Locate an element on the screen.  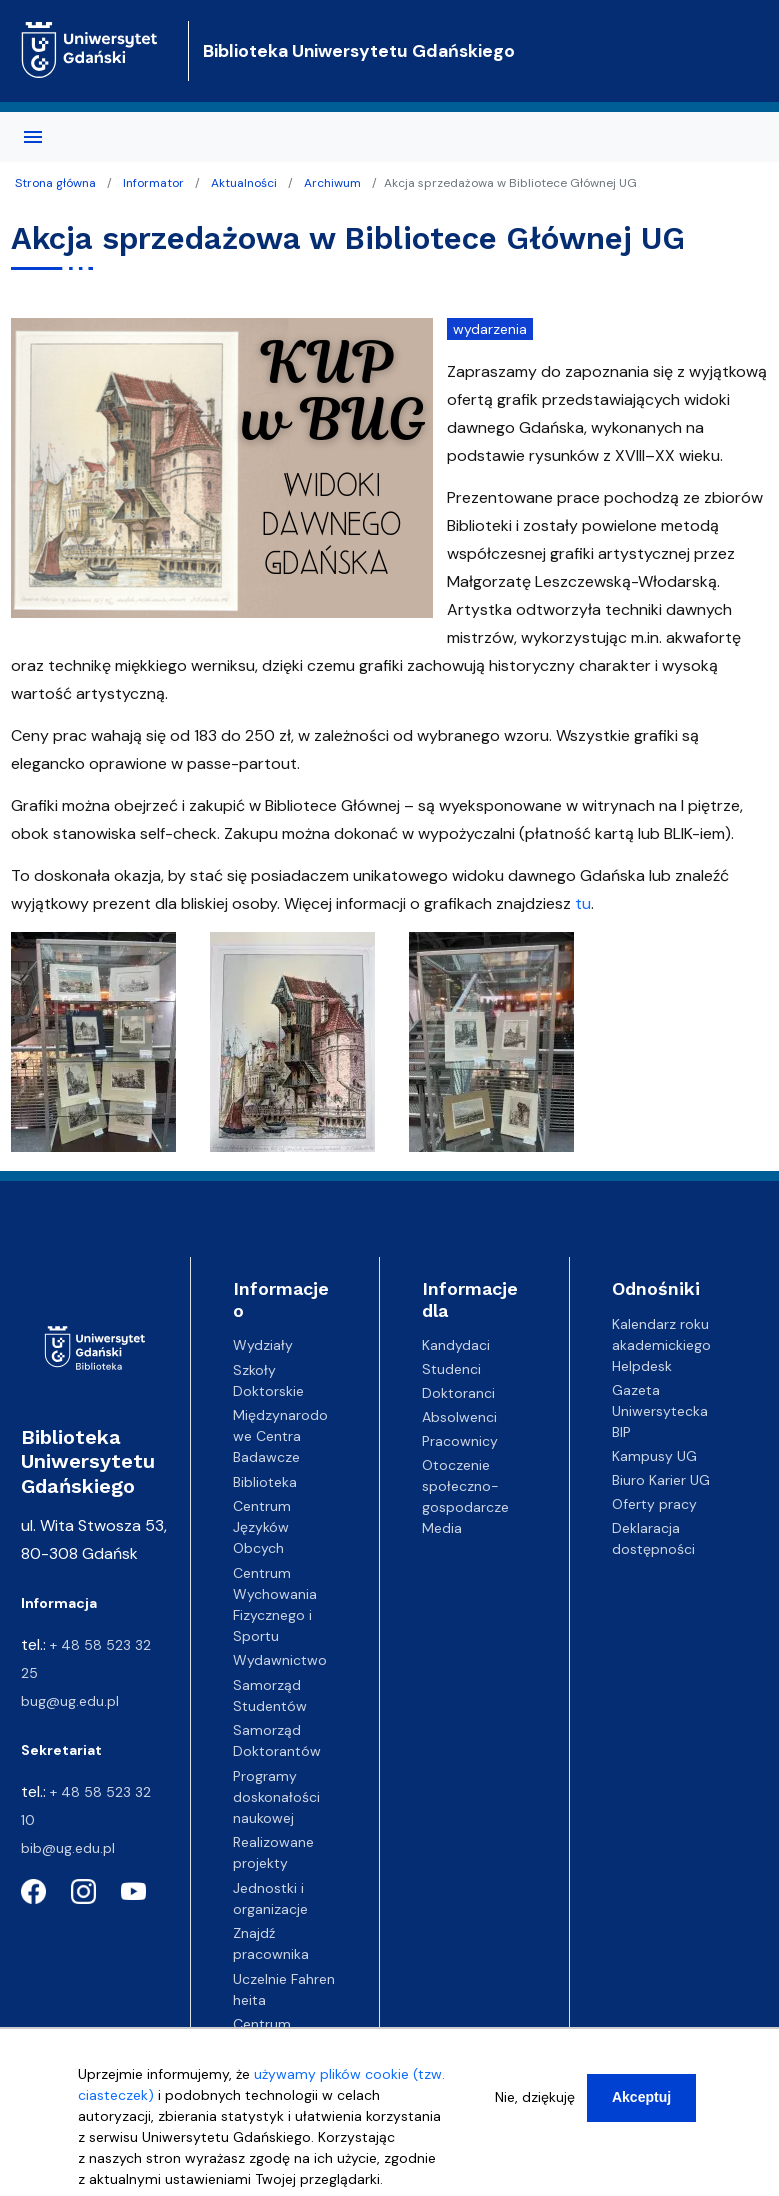
Media is located at coordinates (442, 1528).